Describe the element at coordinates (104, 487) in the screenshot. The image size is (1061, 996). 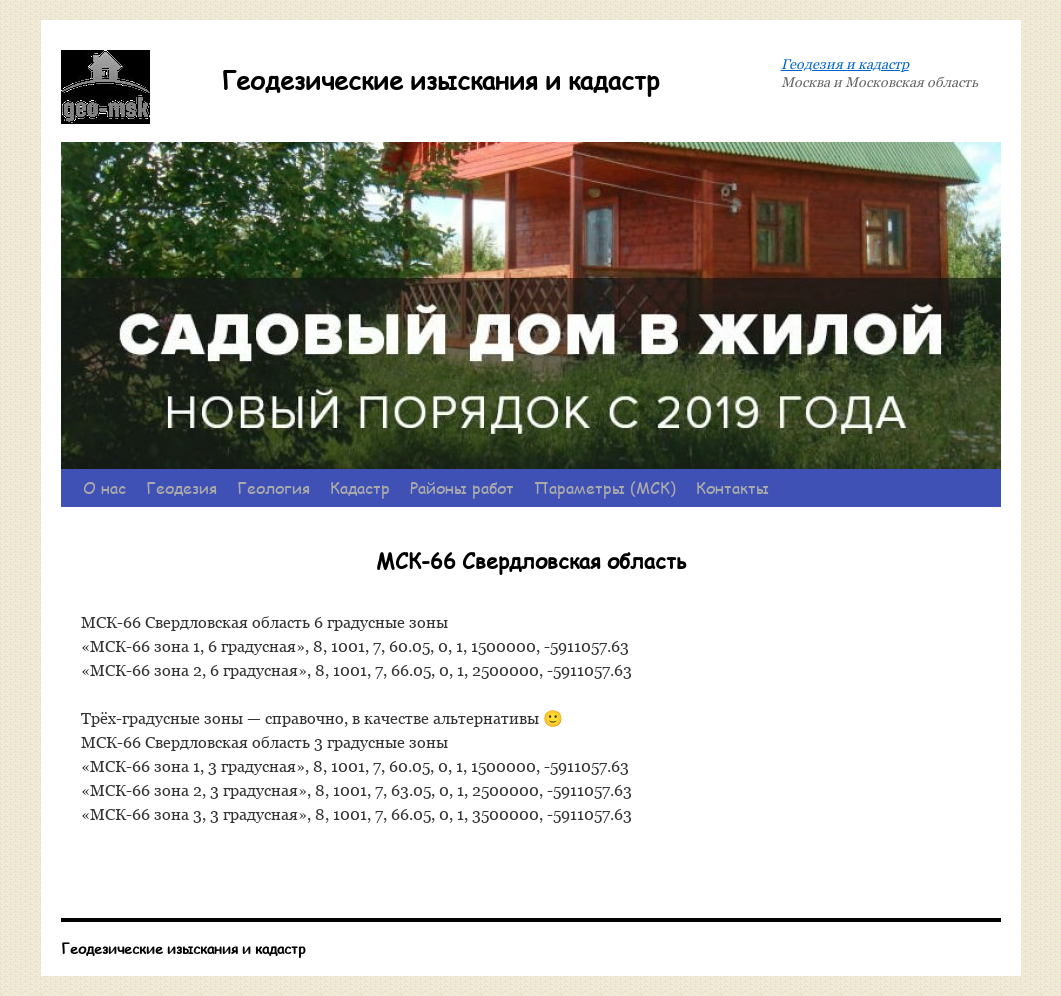
I see `О нас` at that location.